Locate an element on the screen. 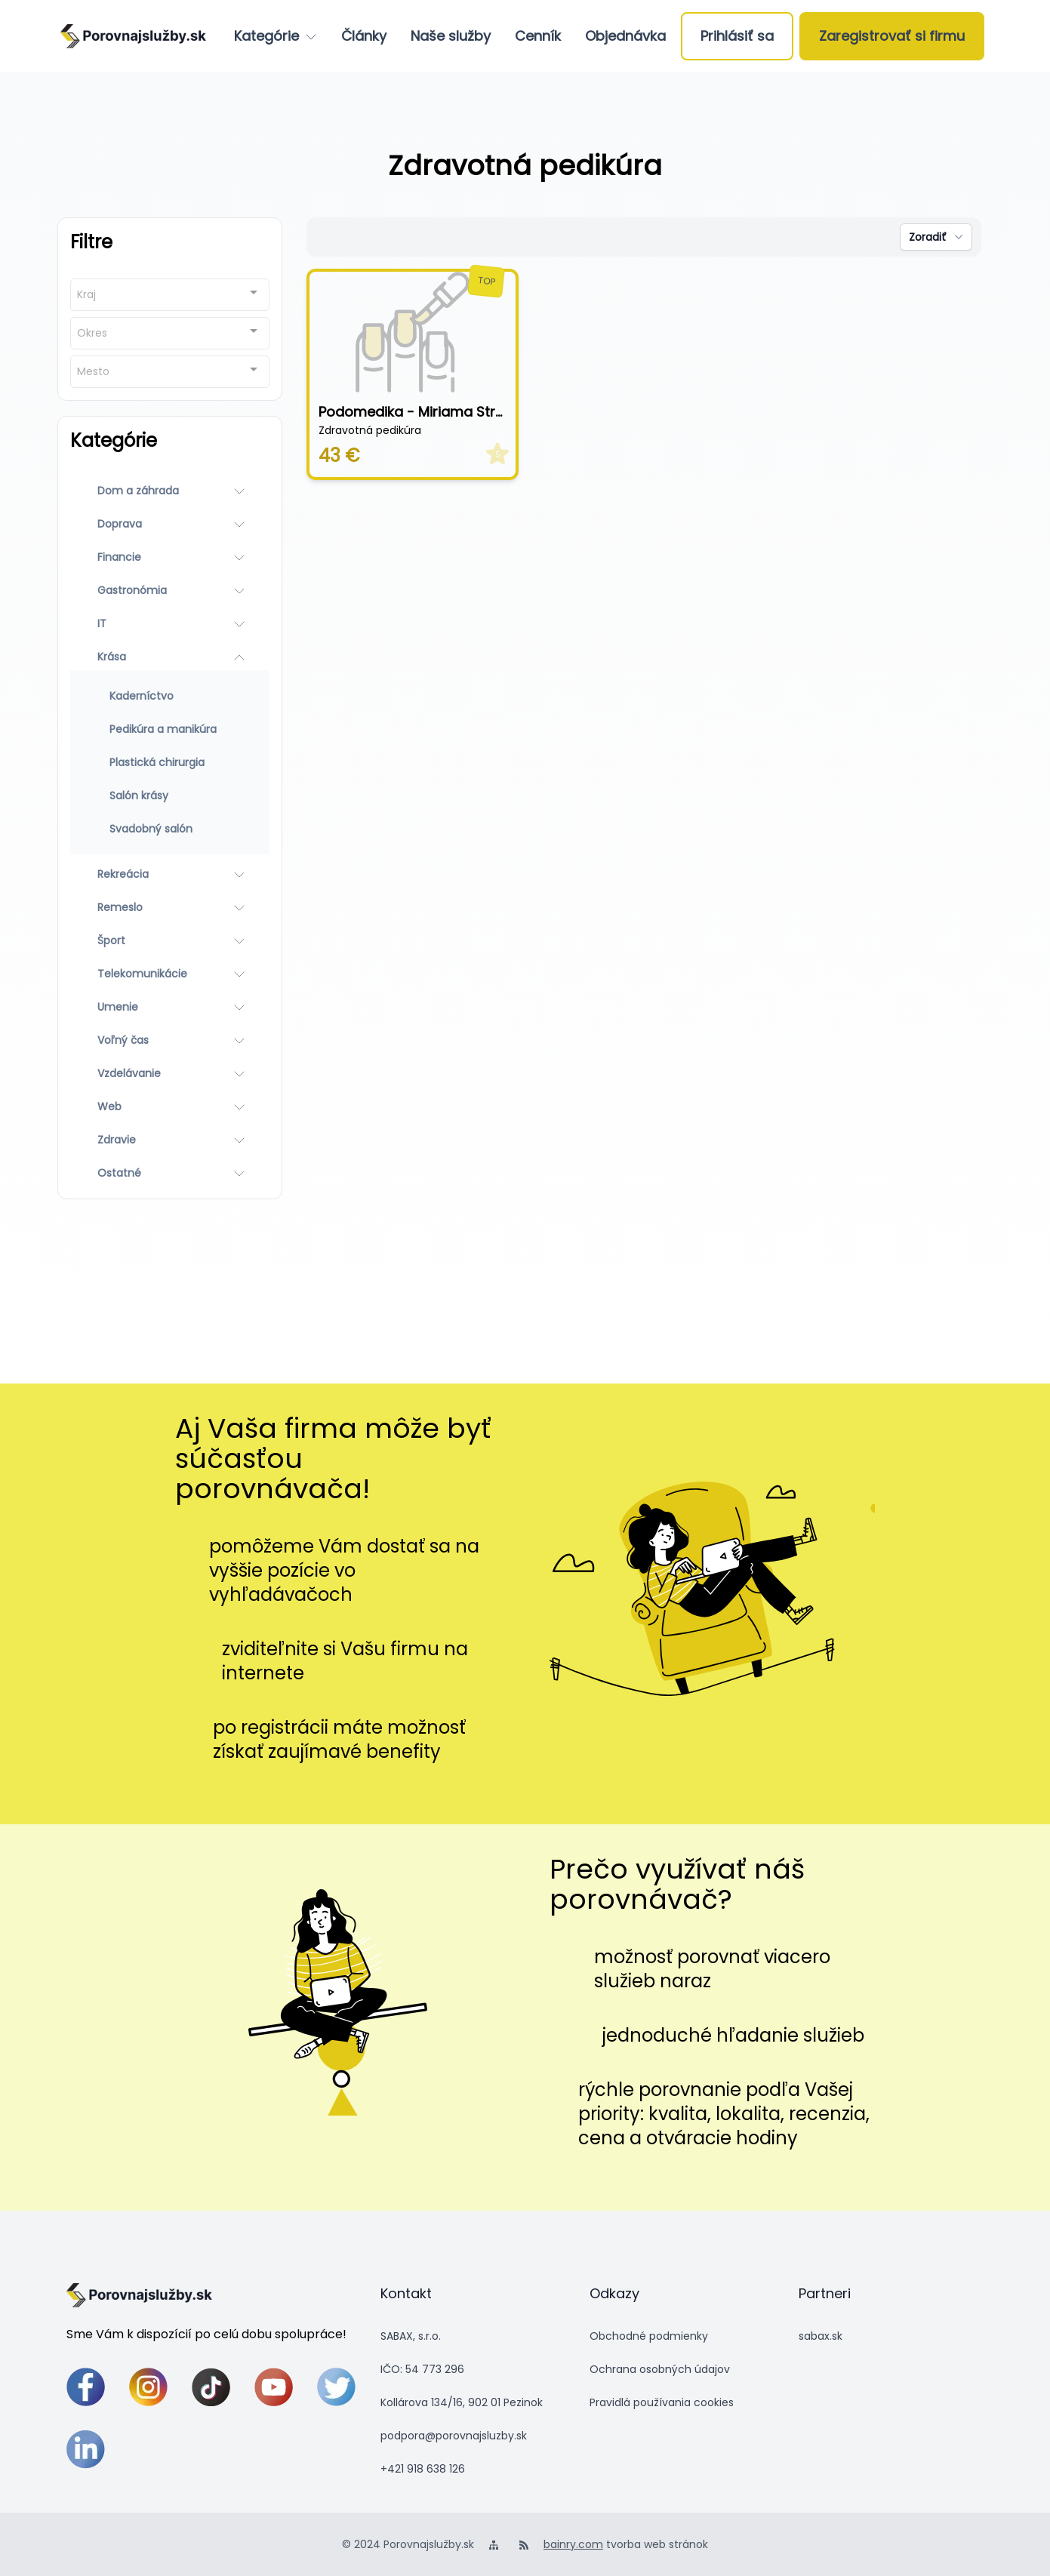 This screenshot has width=1050, height=2576. [Salón krásy] is located at coordinates (169, 795).